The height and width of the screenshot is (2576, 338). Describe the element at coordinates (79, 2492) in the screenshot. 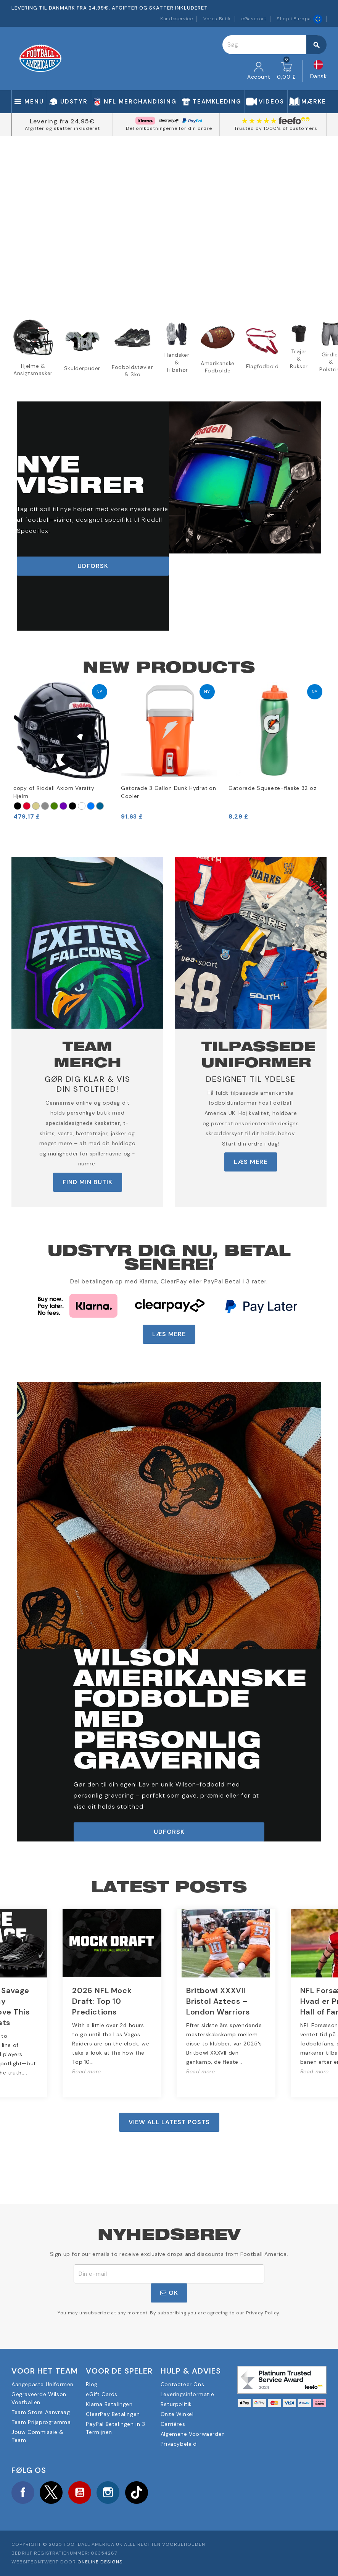

I see `YouTube` at that location.